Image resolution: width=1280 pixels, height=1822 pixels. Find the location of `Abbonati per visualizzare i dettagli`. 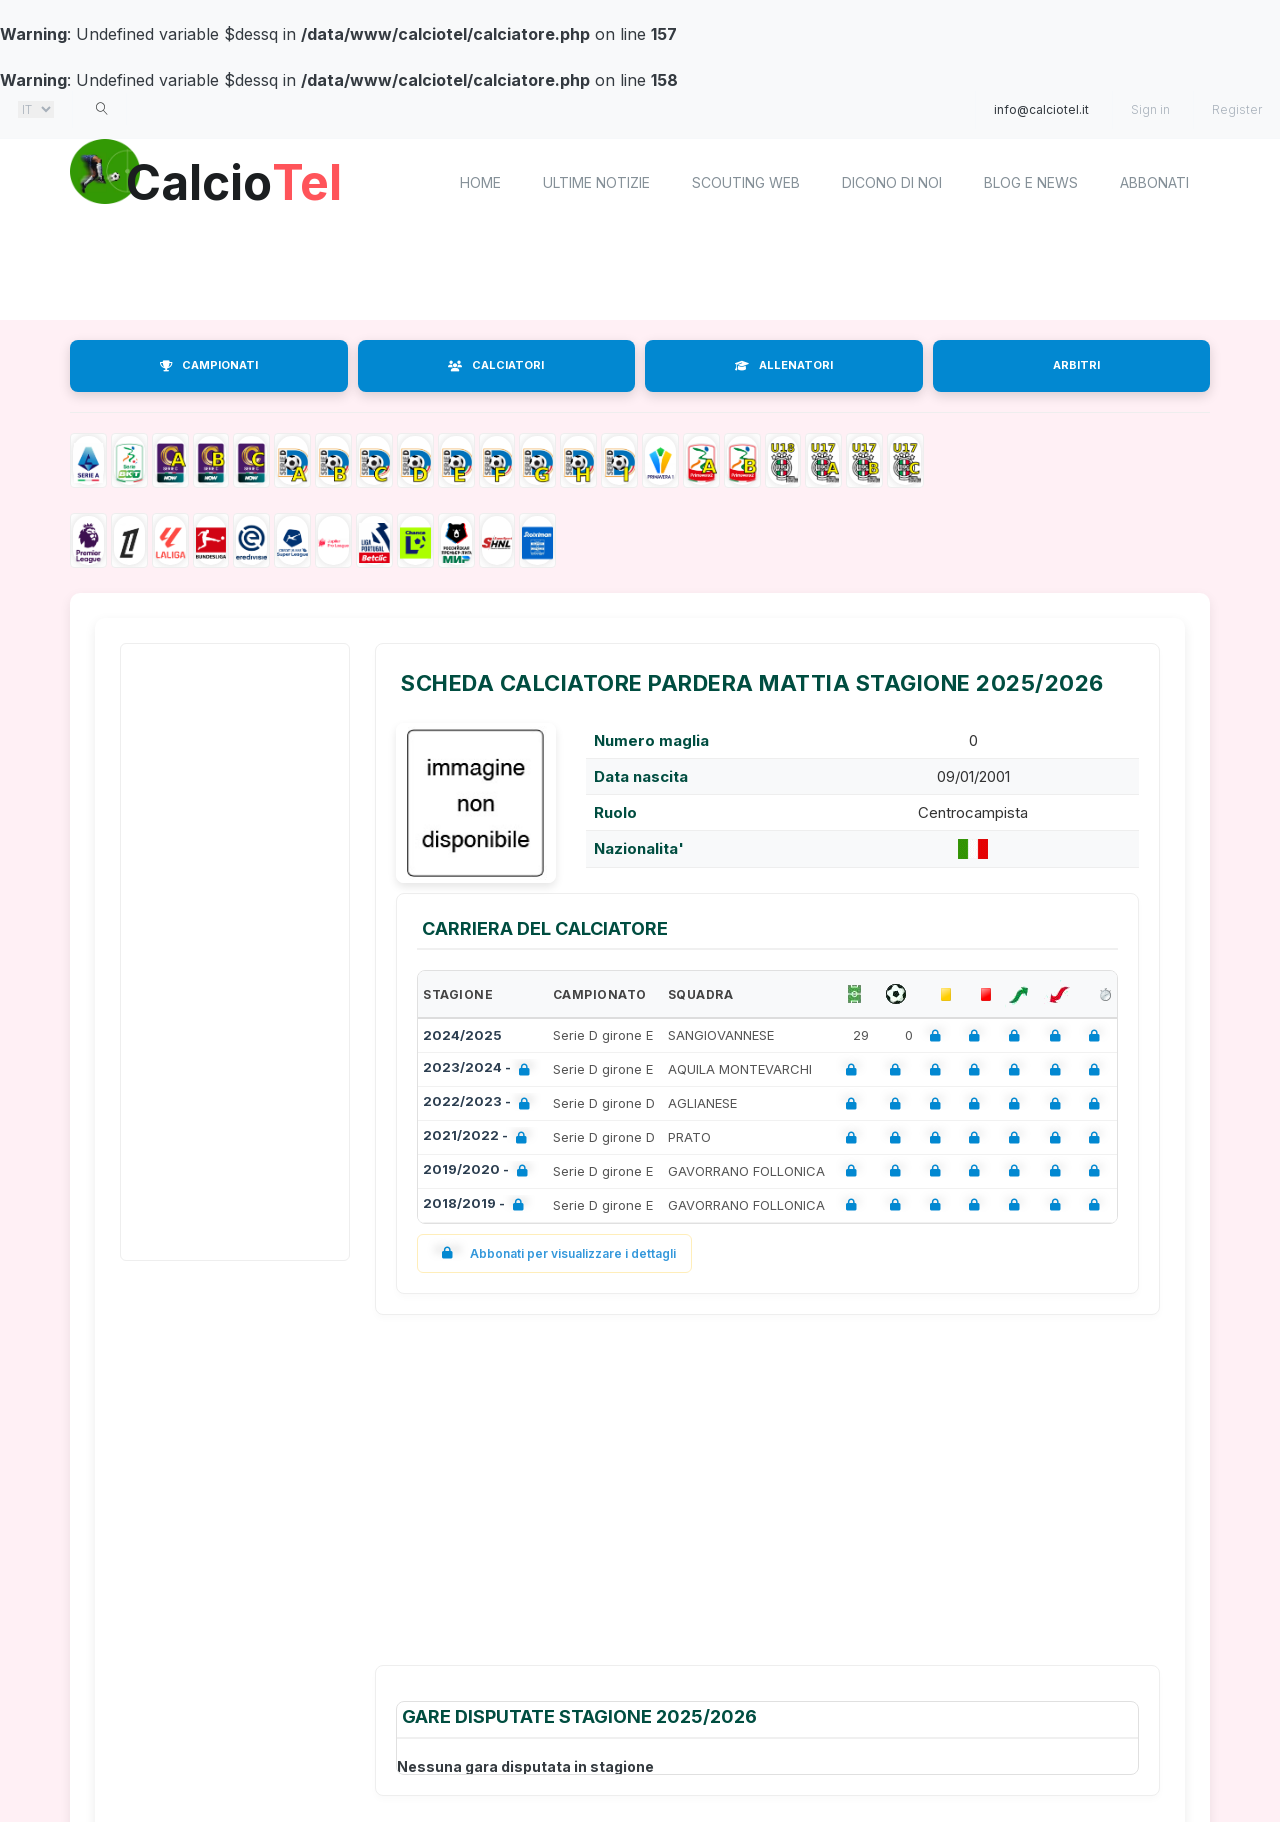

Abbonati per visualizzare i dettagli is located at coordinates (554, 1253).